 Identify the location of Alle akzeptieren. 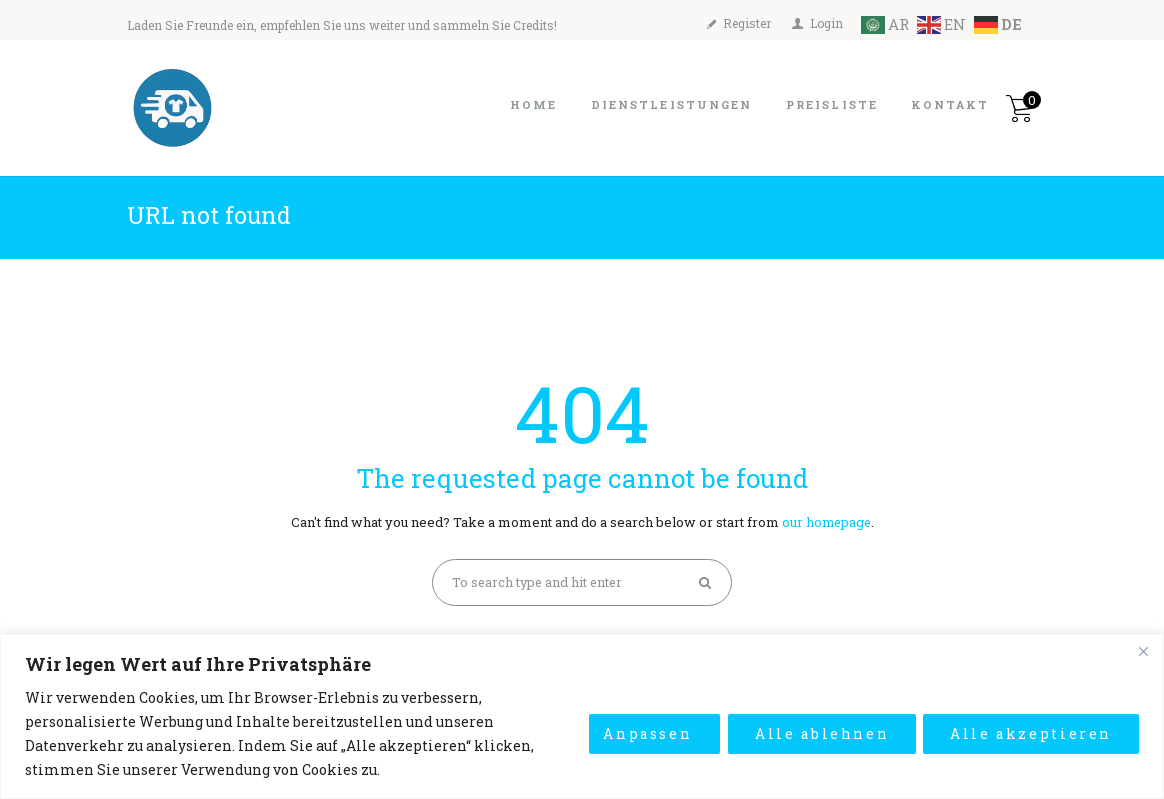
(1030, 733).